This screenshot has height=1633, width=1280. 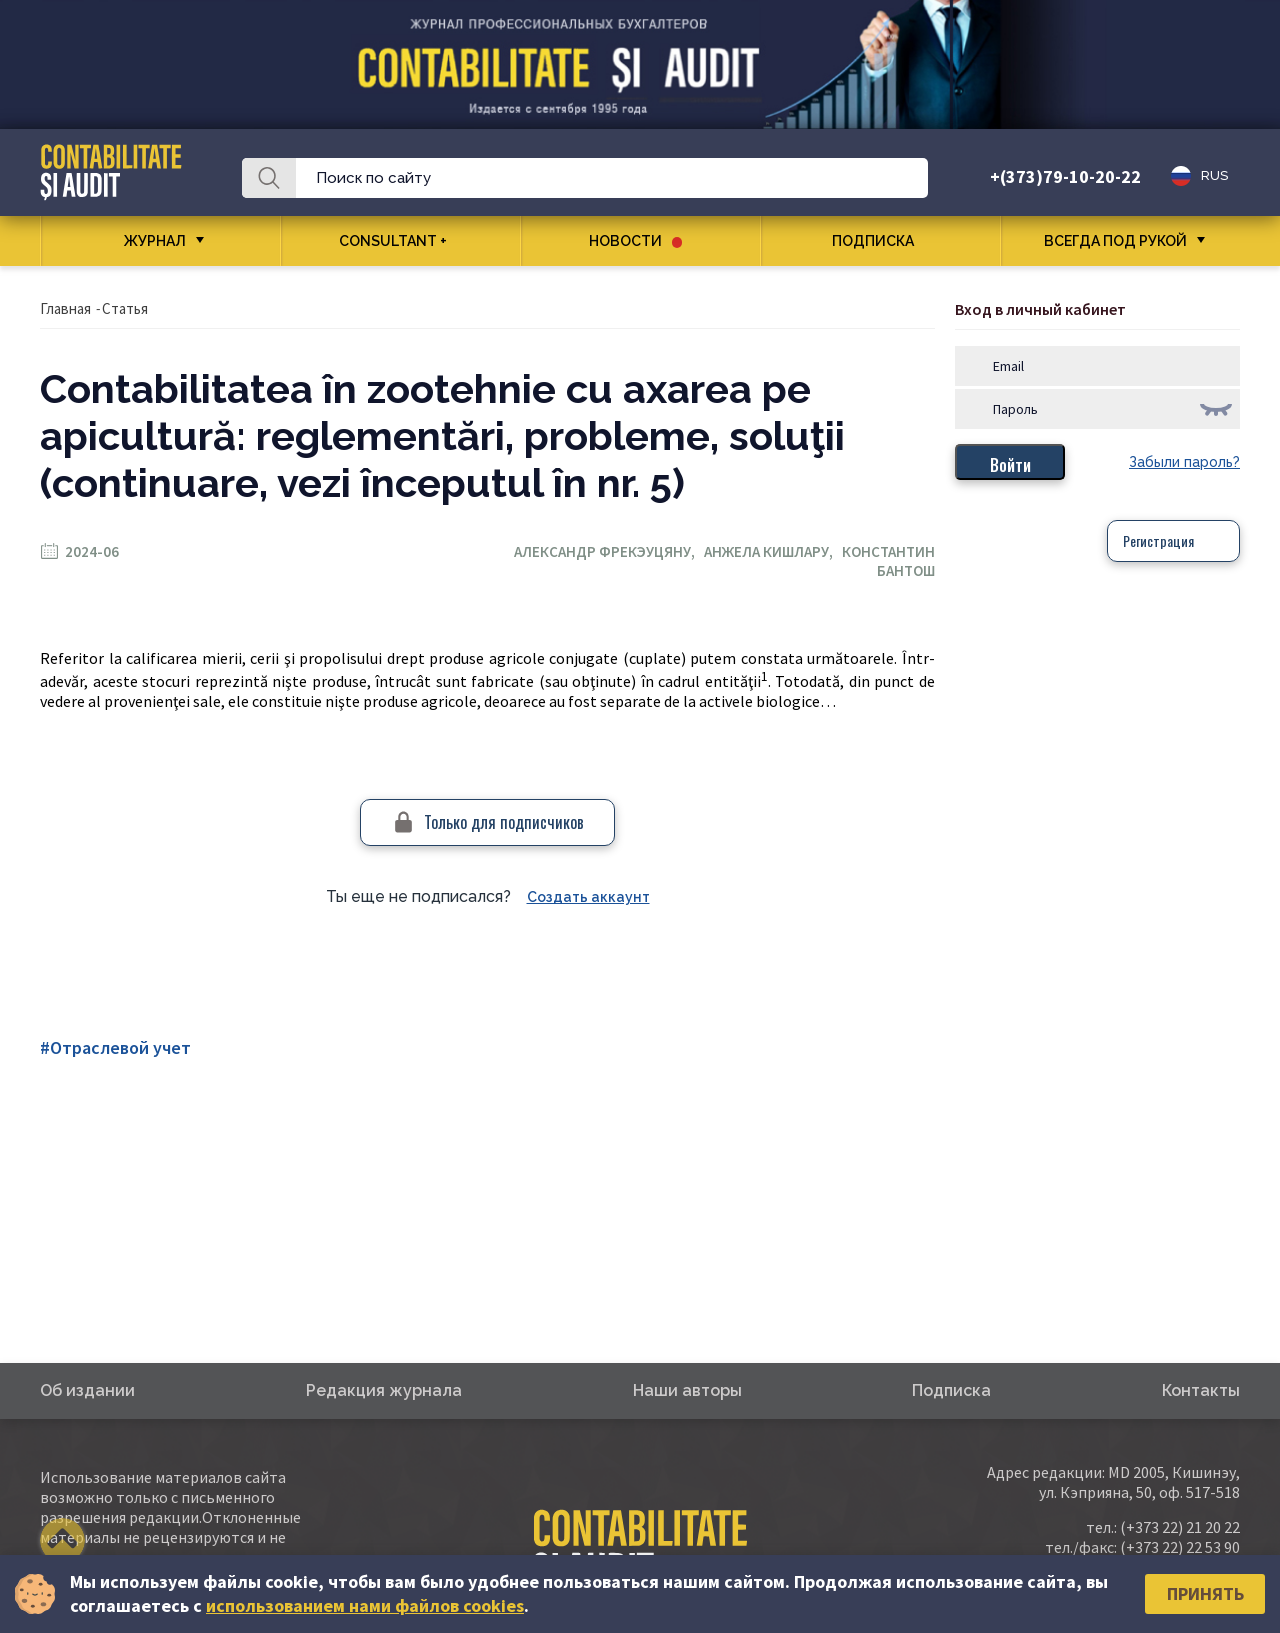 I want to click on (+373 22) 21 20 22, so click(x=1180, y=1527).